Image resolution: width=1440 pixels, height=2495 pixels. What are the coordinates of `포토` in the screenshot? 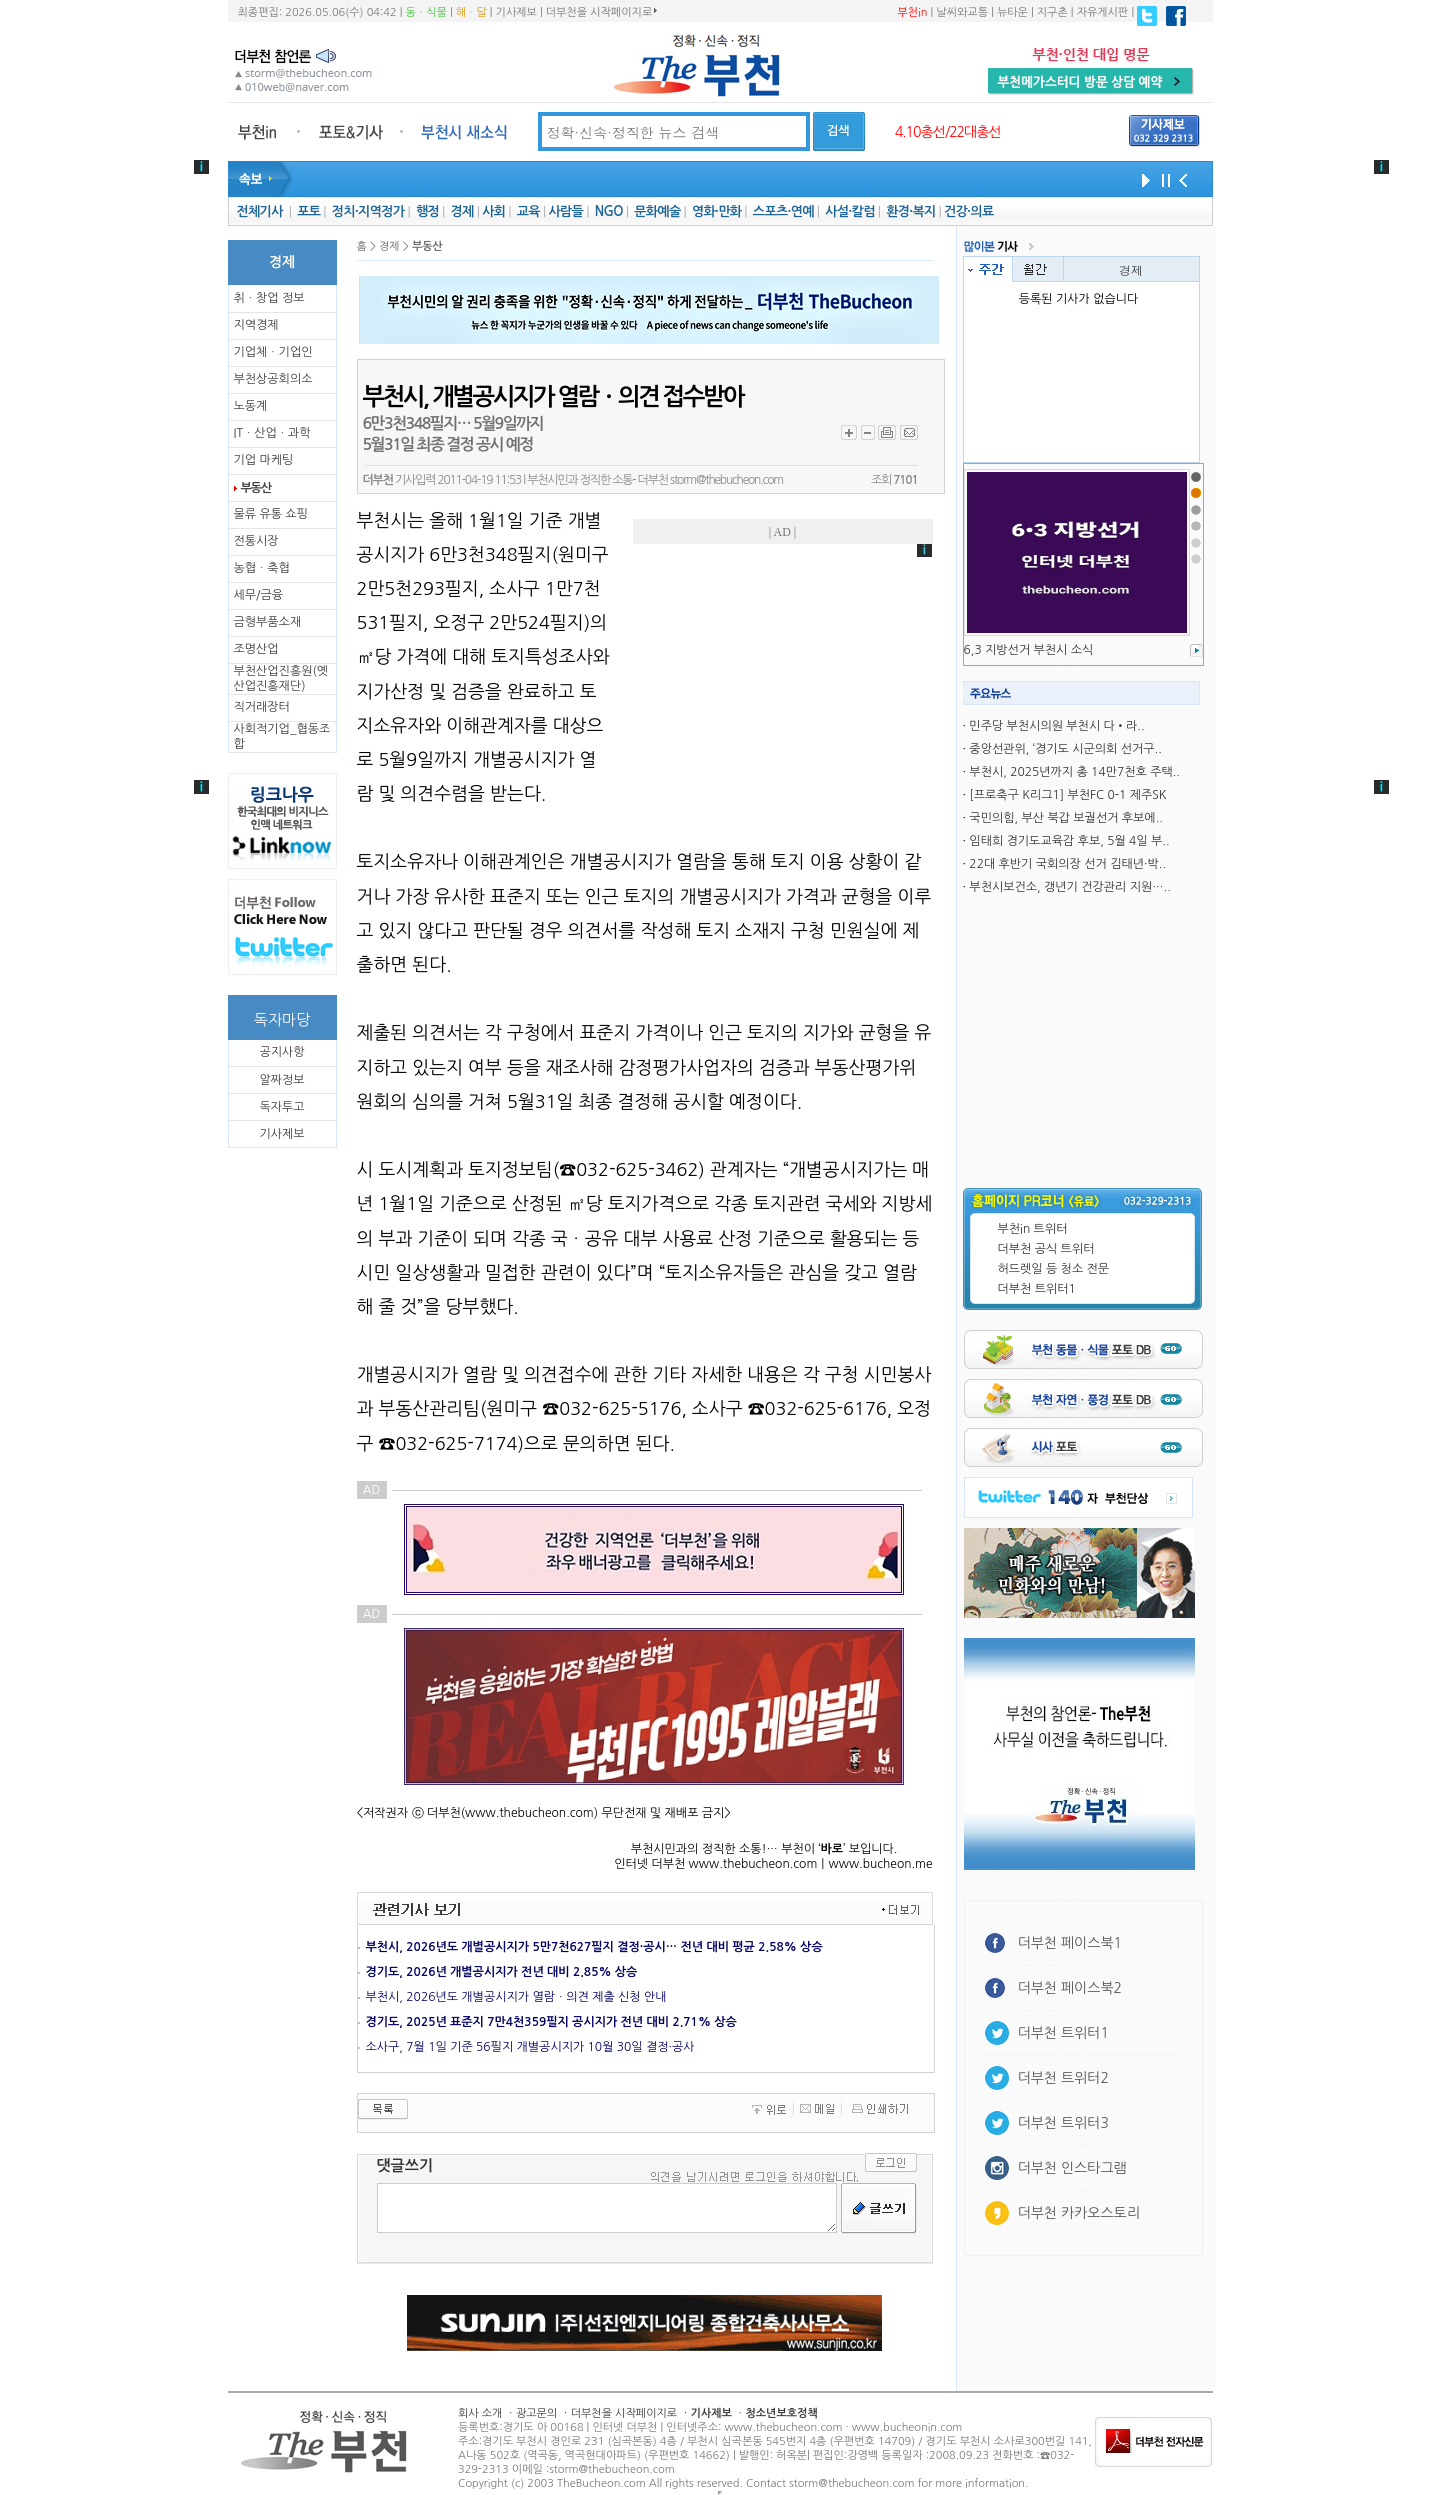 It's located at (308, 211).